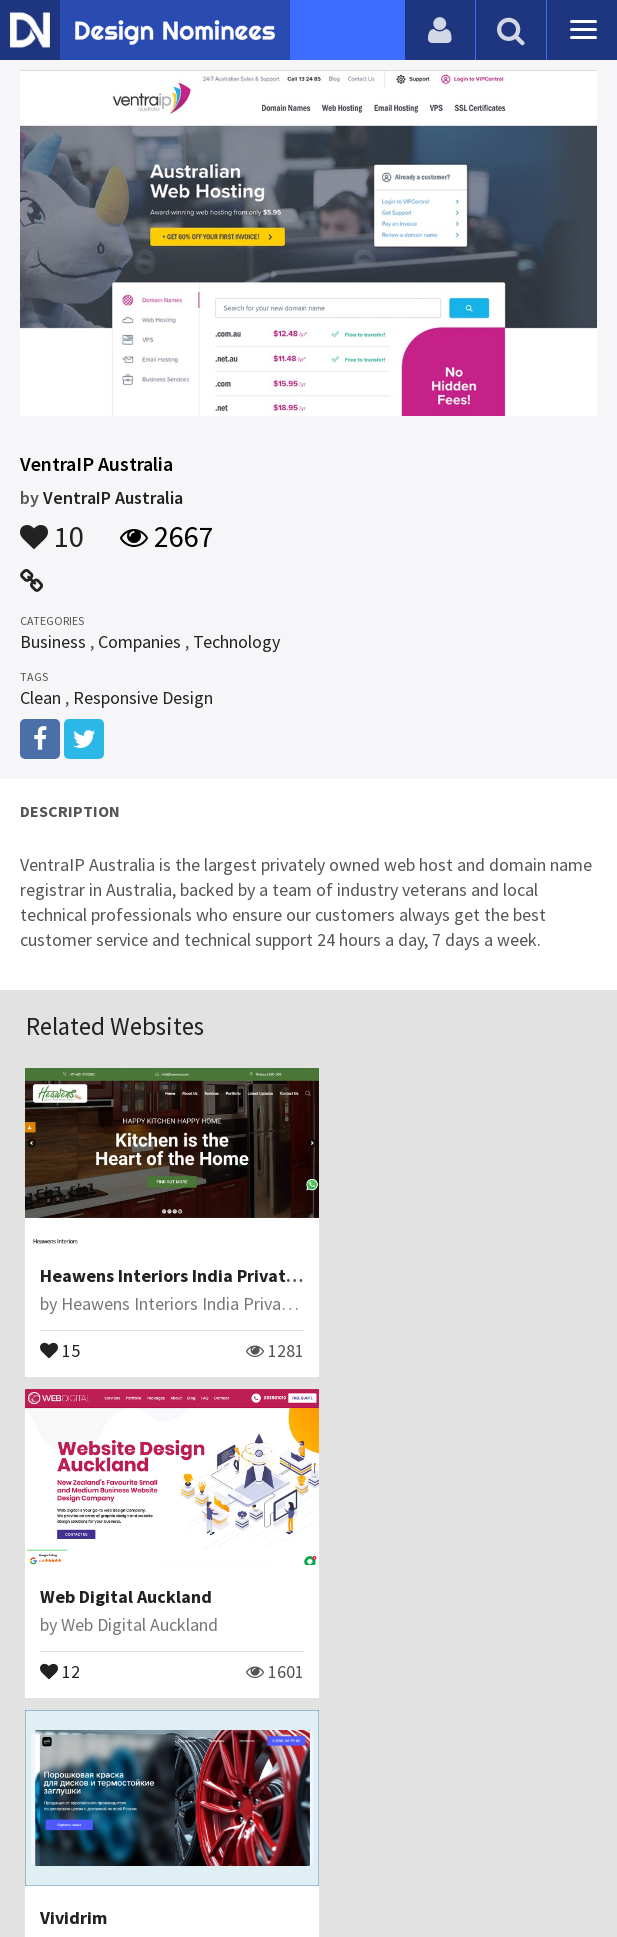 The image size is (617, 1937). What do you see at coordinates (200, 1821) in the screenshot?
I see `Contact Us` at bounding box center [200, 1821].